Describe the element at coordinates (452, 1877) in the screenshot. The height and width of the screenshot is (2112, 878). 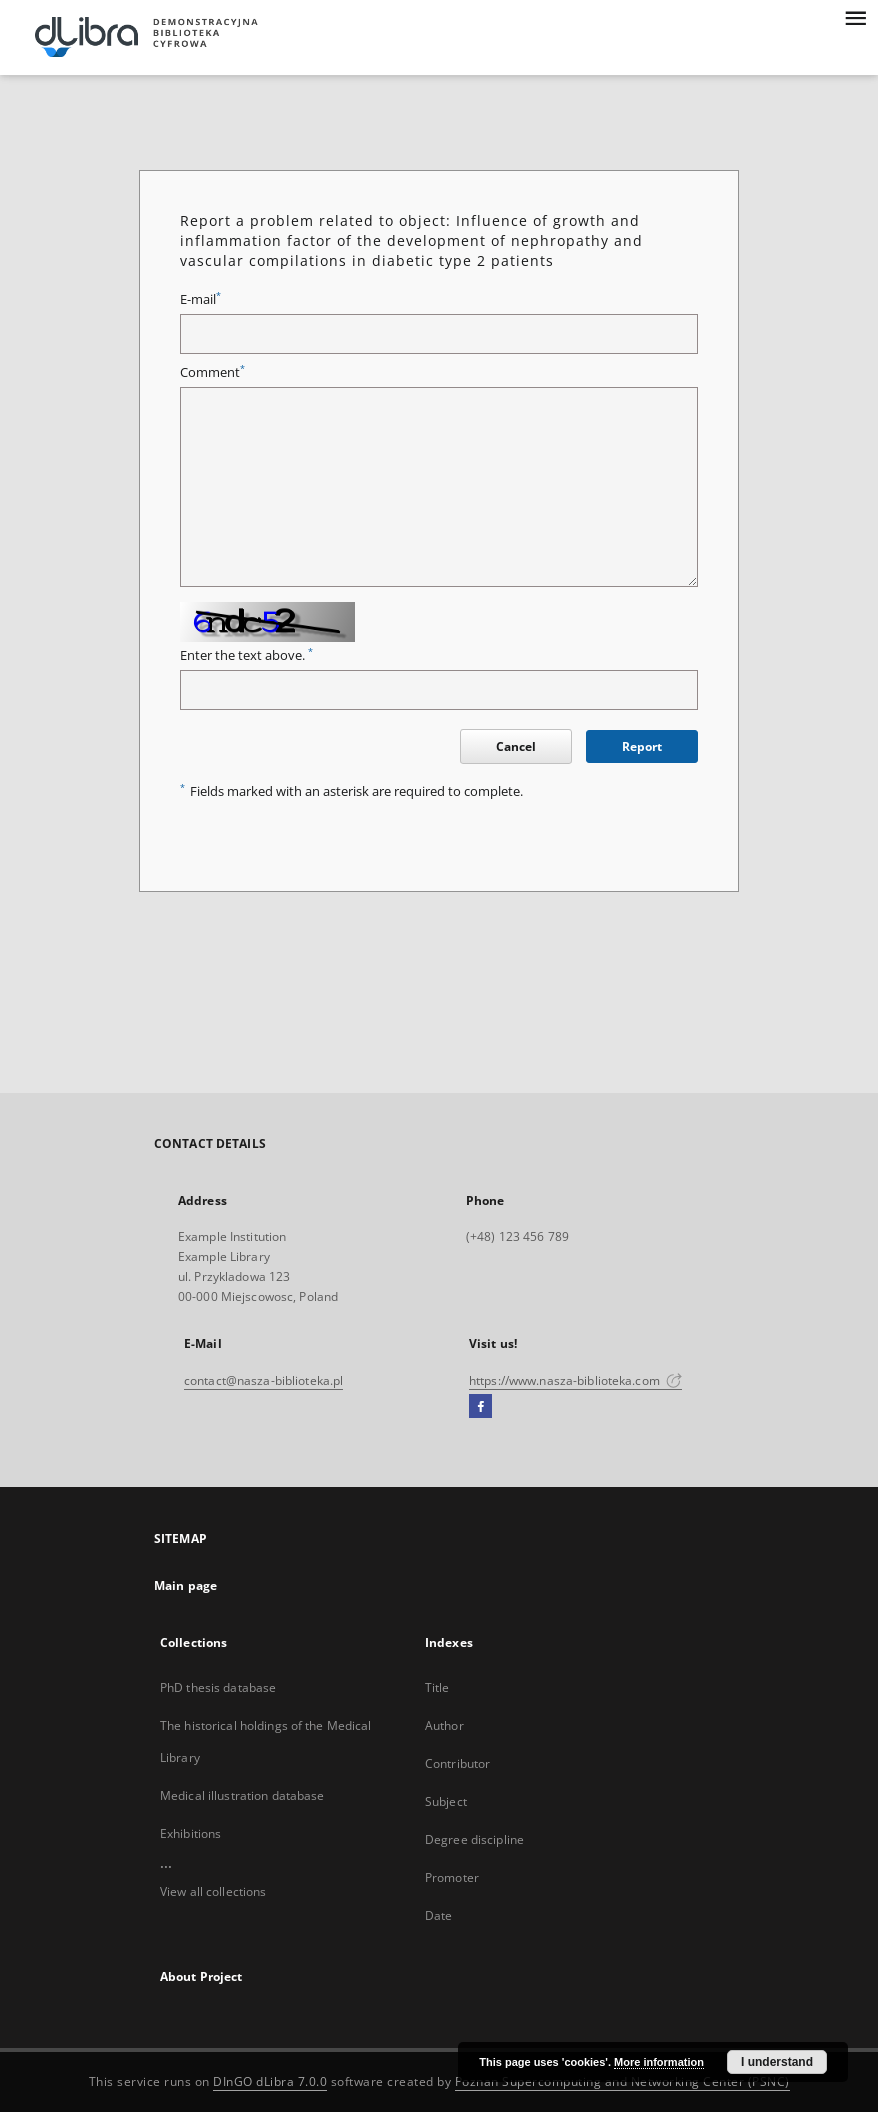
I see `Promoter` at that location.